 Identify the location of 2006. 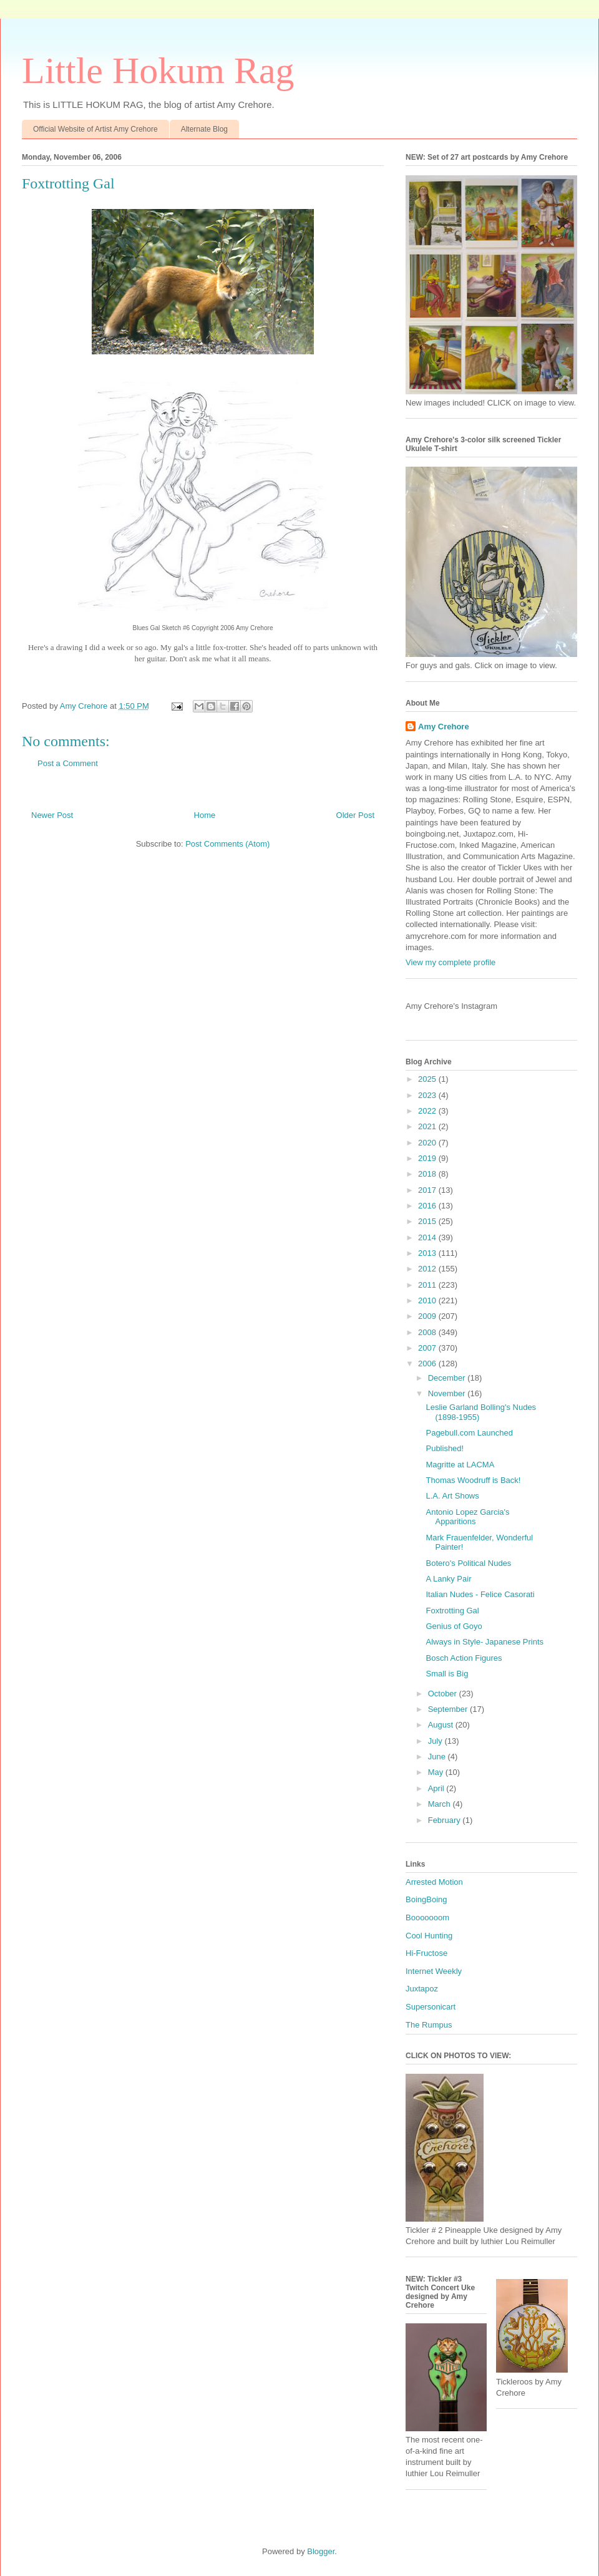
(428, 1363).